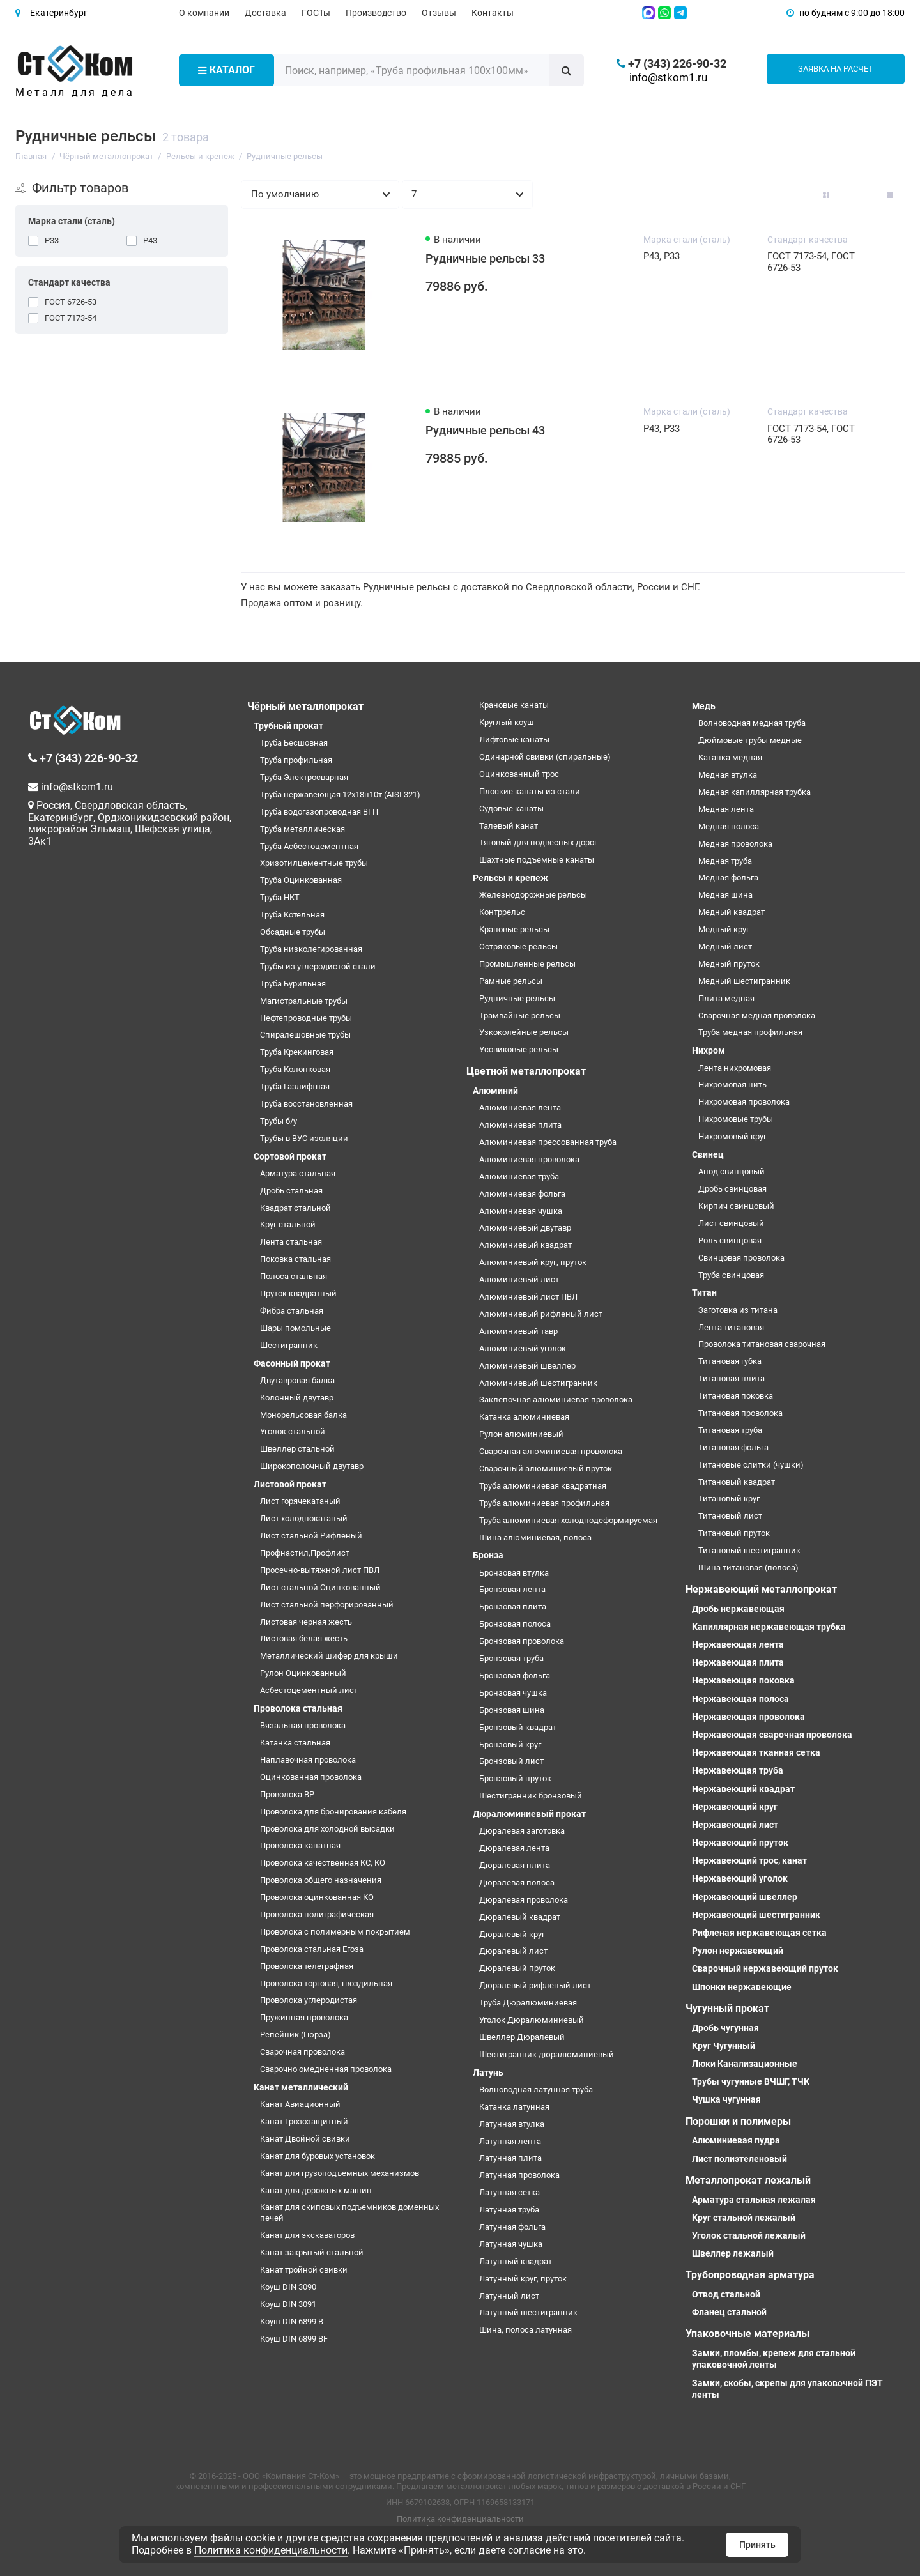 This screenshot has width=920, height=2576. Describe the element at coordinates (751, 1464) in the screenshot. I see `Титановые слитки (чушки)` at that location.